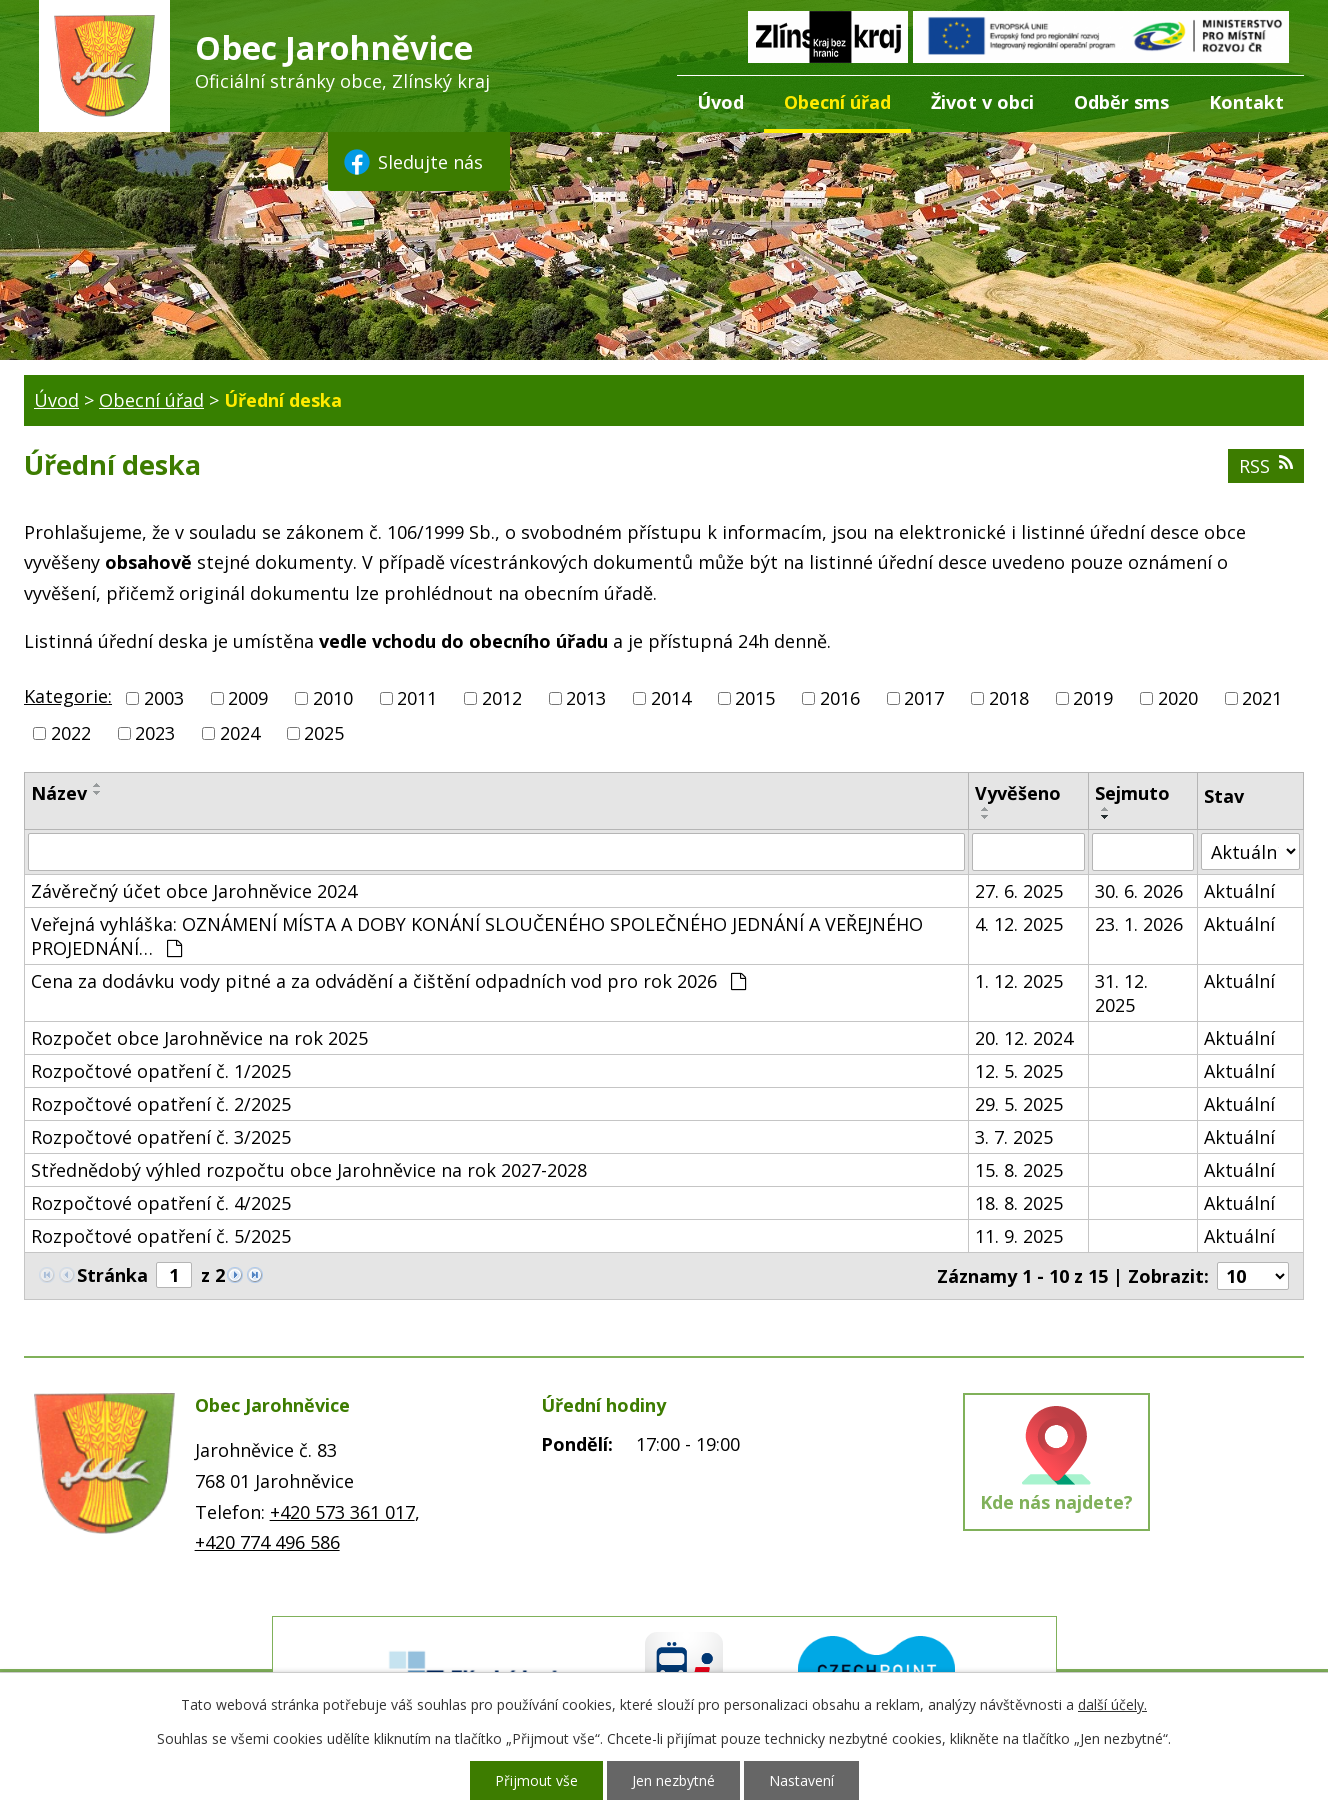 This screenshot has height=1810, width=1328. What do you see at coordinates (388, 981) in the screenshot?
I see `Cena za dodávku vody pitné a za odvádění a čištění odpadních vod pro rok 2026` at bounding box center [388, 981].